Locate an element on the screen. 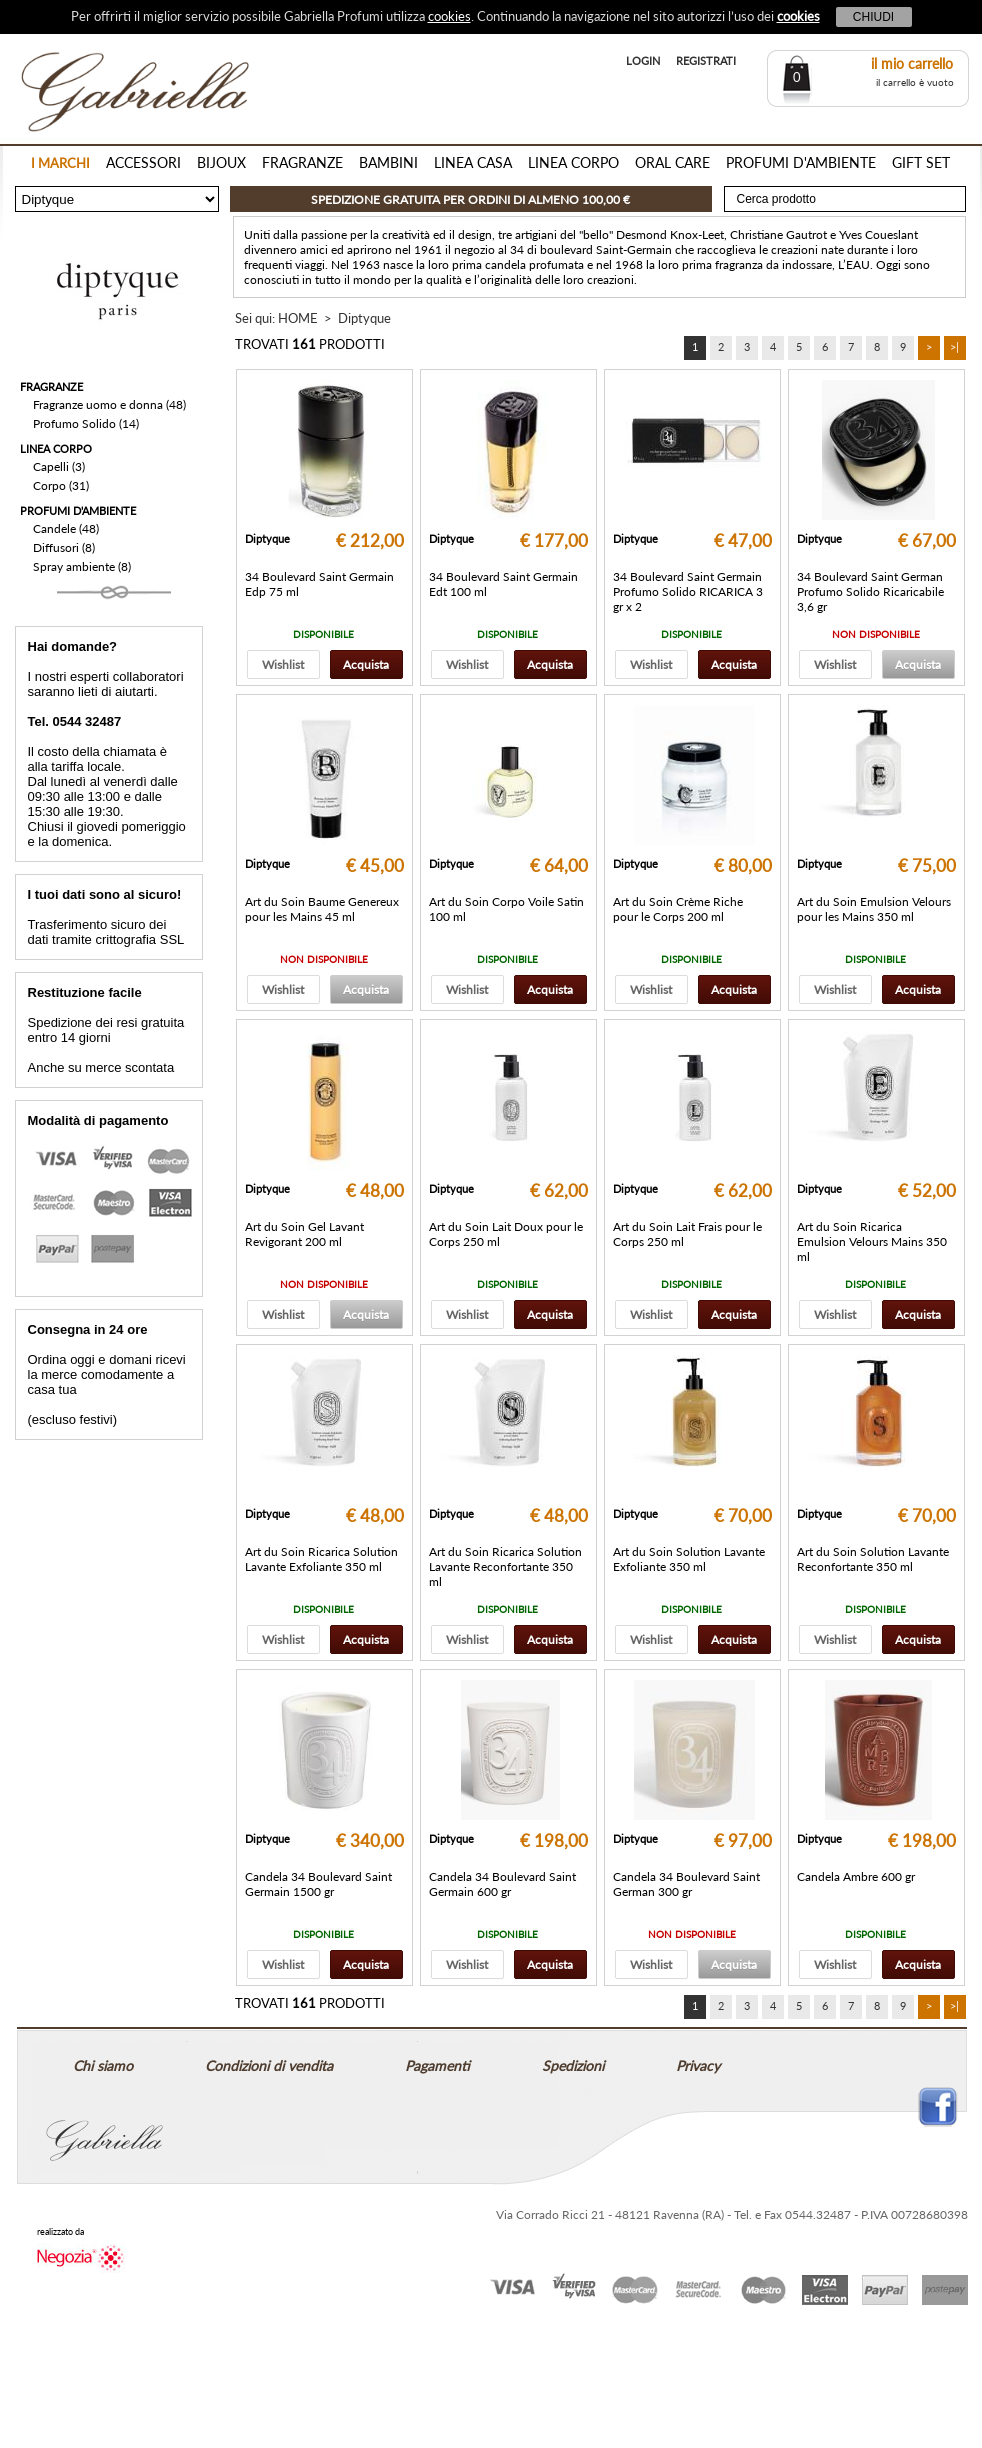 This screenshot has width=982, height=2448. LINEA CORPO is located at coordinates (573, 162).